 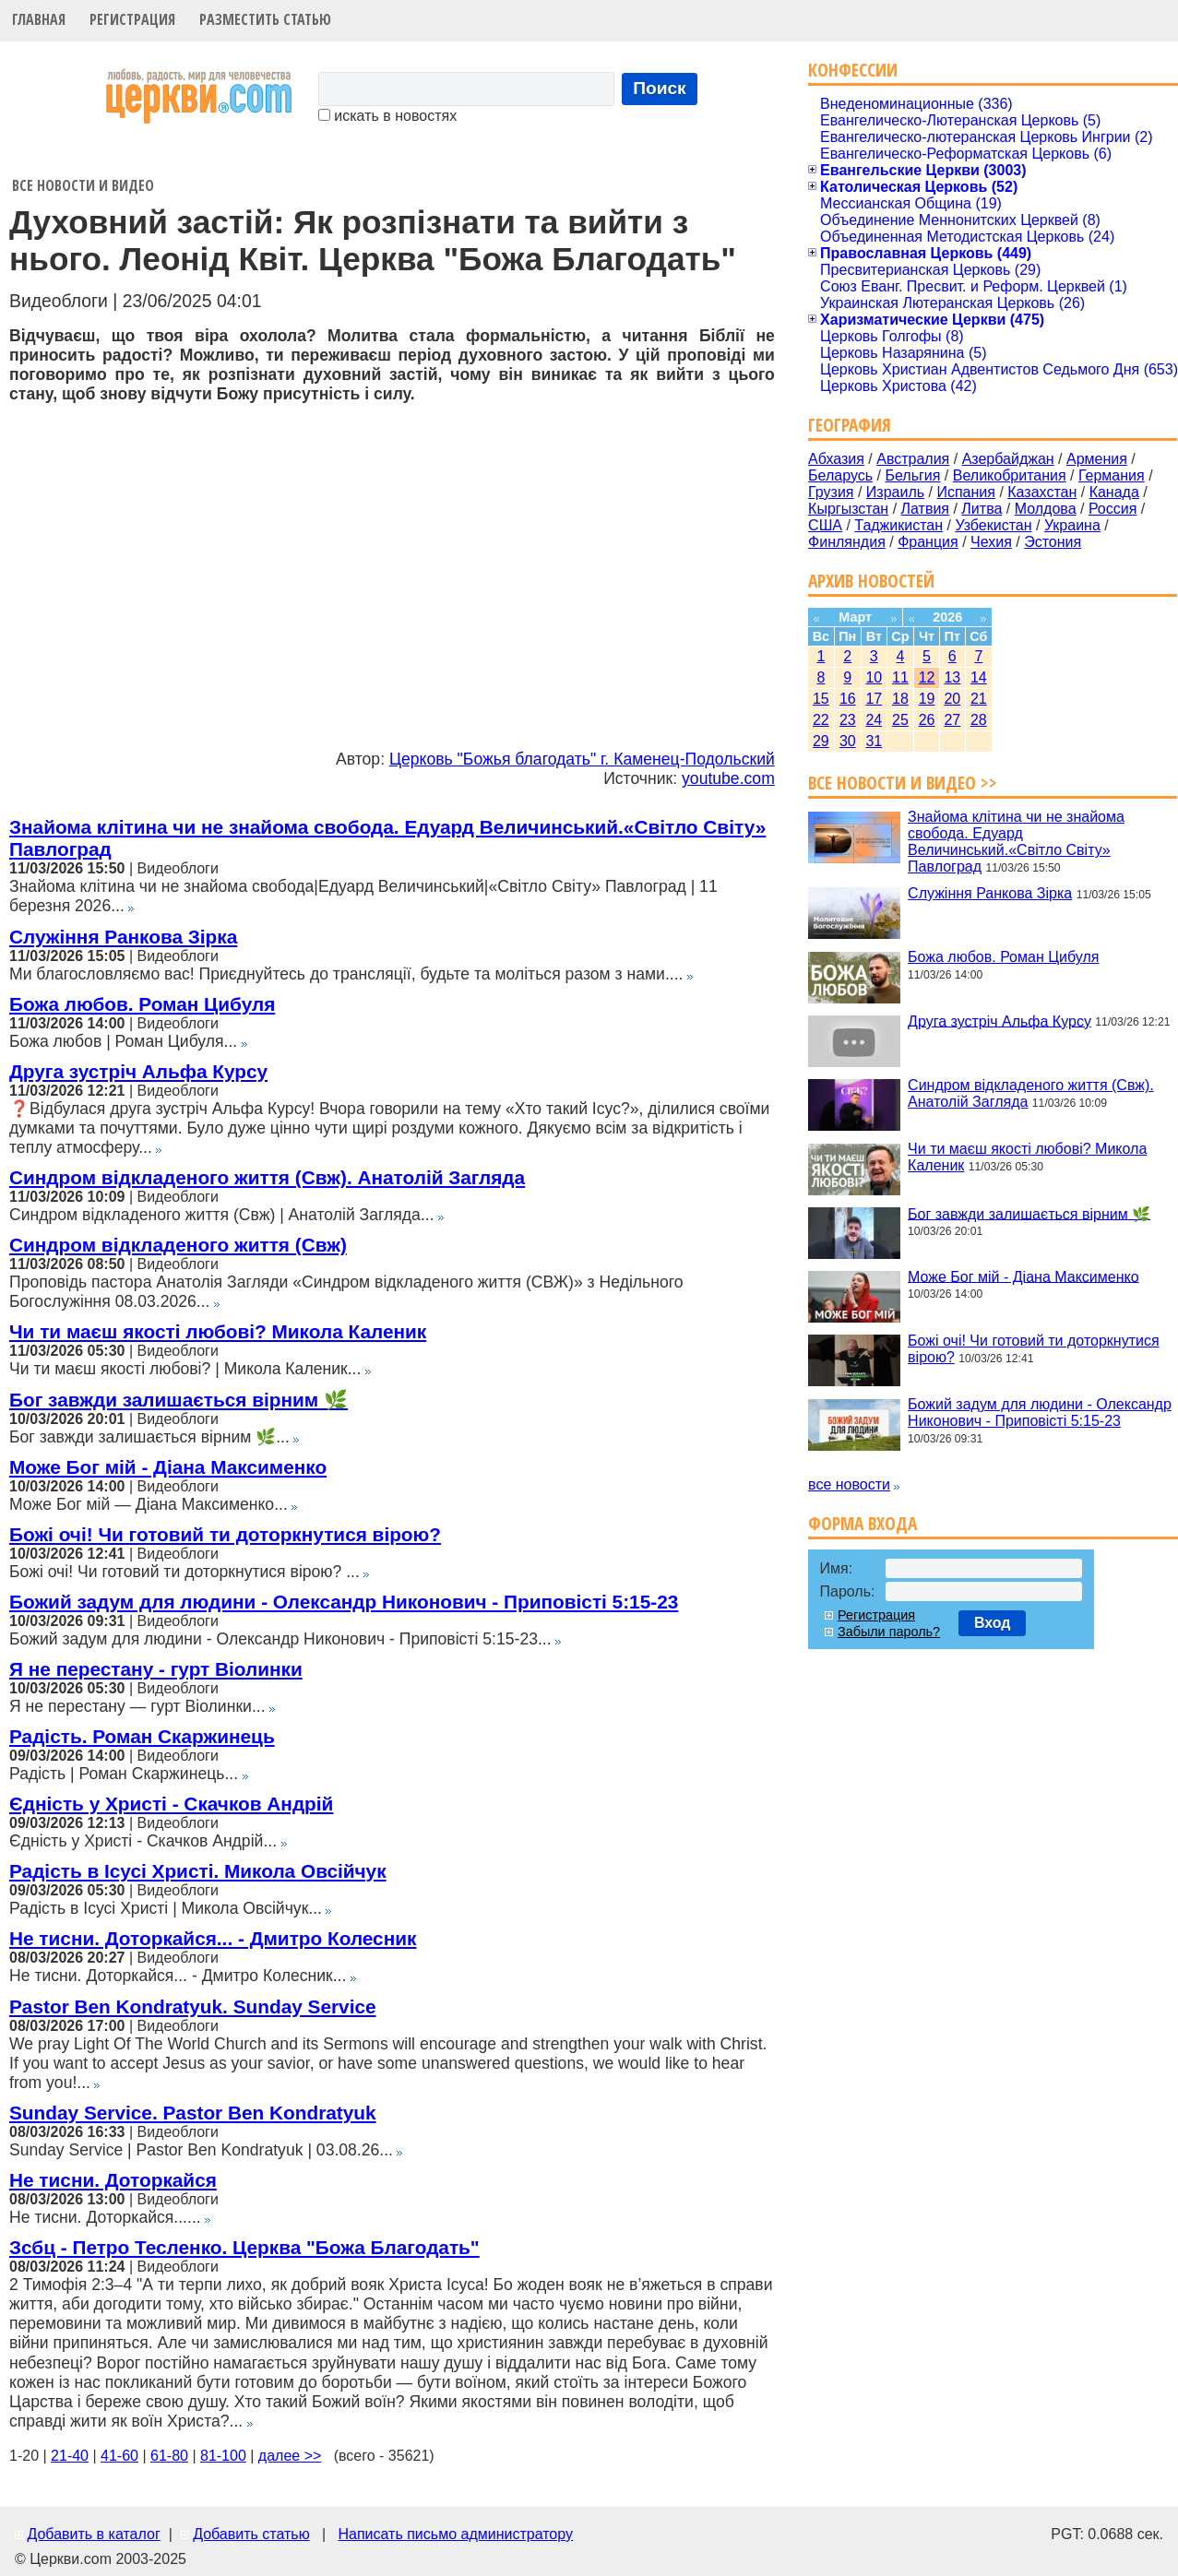 What do you see at coordinates (142, 1004) in the screenshot?
I see `Божа любов. Роман Цибуля` at bounding box center [142, 1004].